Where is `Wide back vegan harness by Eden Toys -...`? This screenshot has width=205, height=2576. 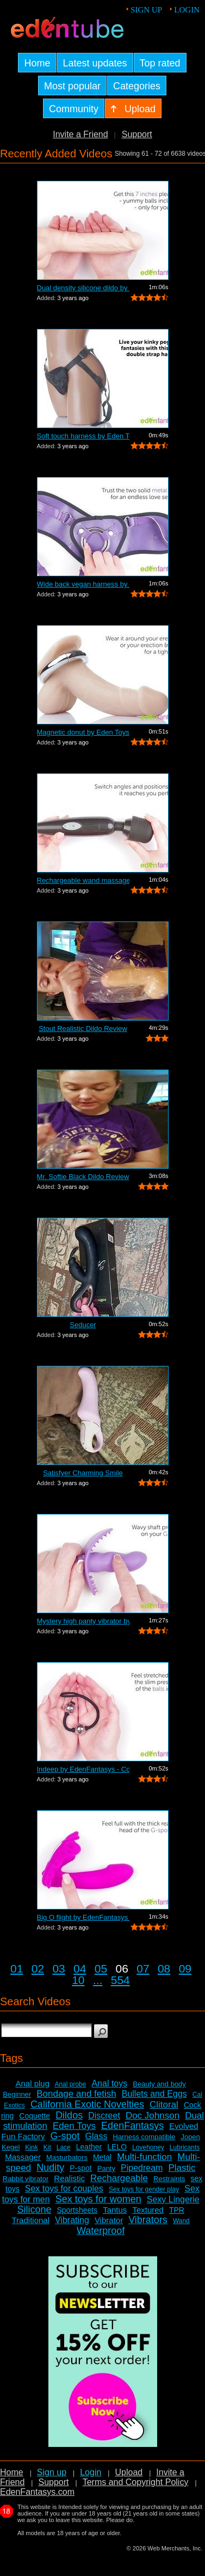
Wide back vegan harness by Eden Toys -... is located at coordinates (83, 584).